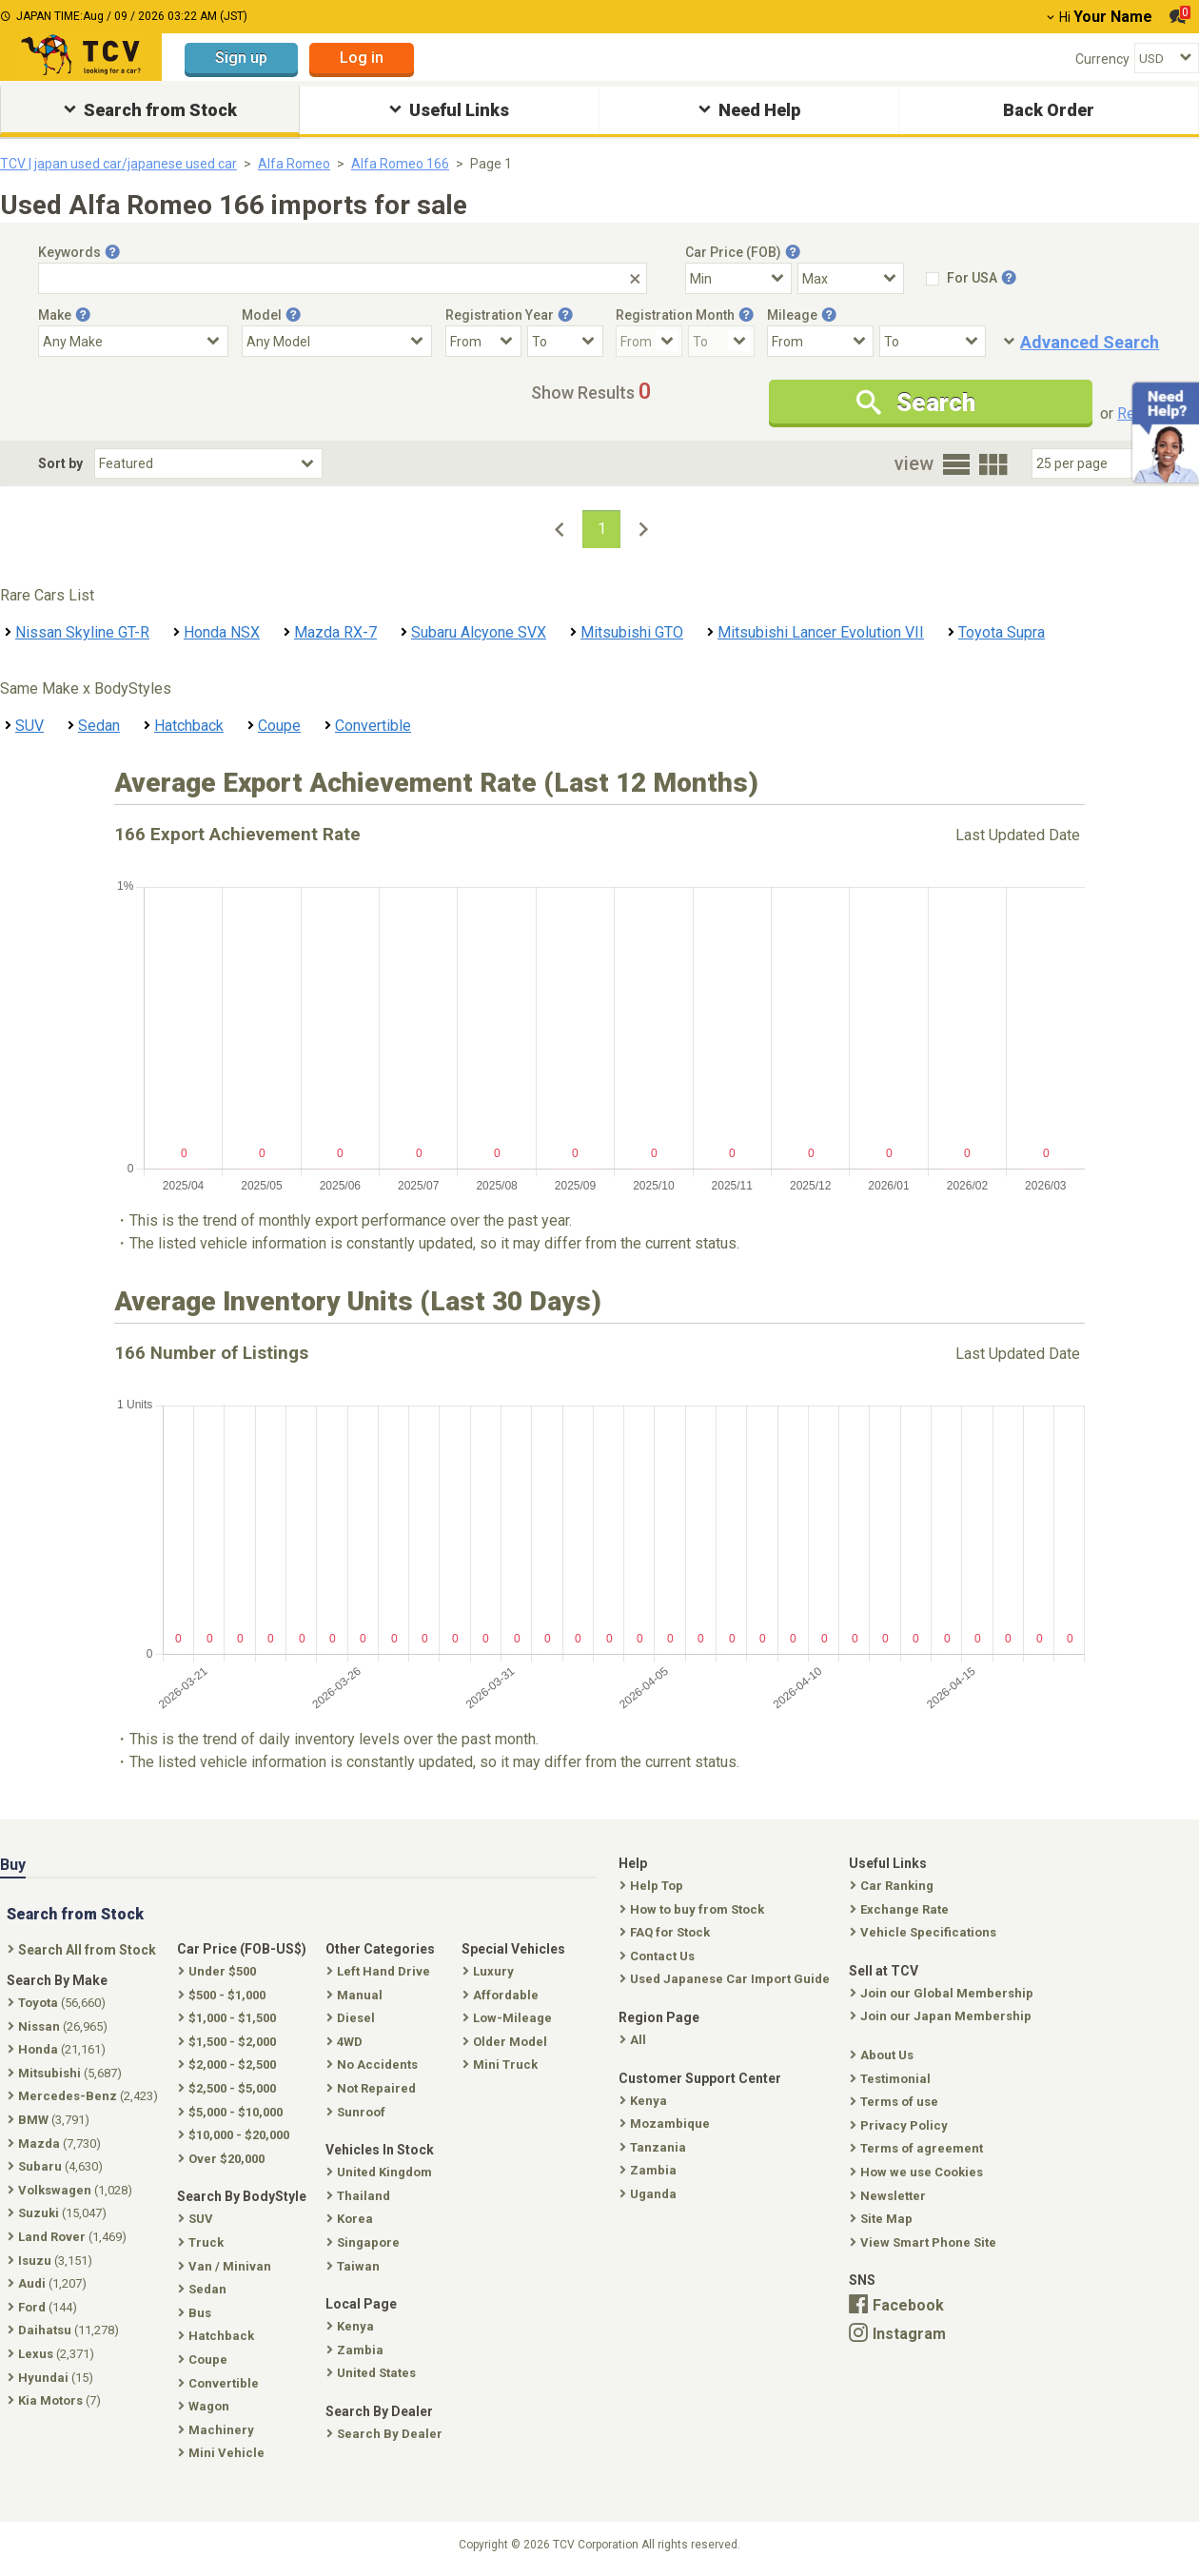 The image size is (1199, 2576). What do you see at coordinates (631, 632) in the screenshot?
I see `Mitsubishi GTO` at bounding box center [631, 632].